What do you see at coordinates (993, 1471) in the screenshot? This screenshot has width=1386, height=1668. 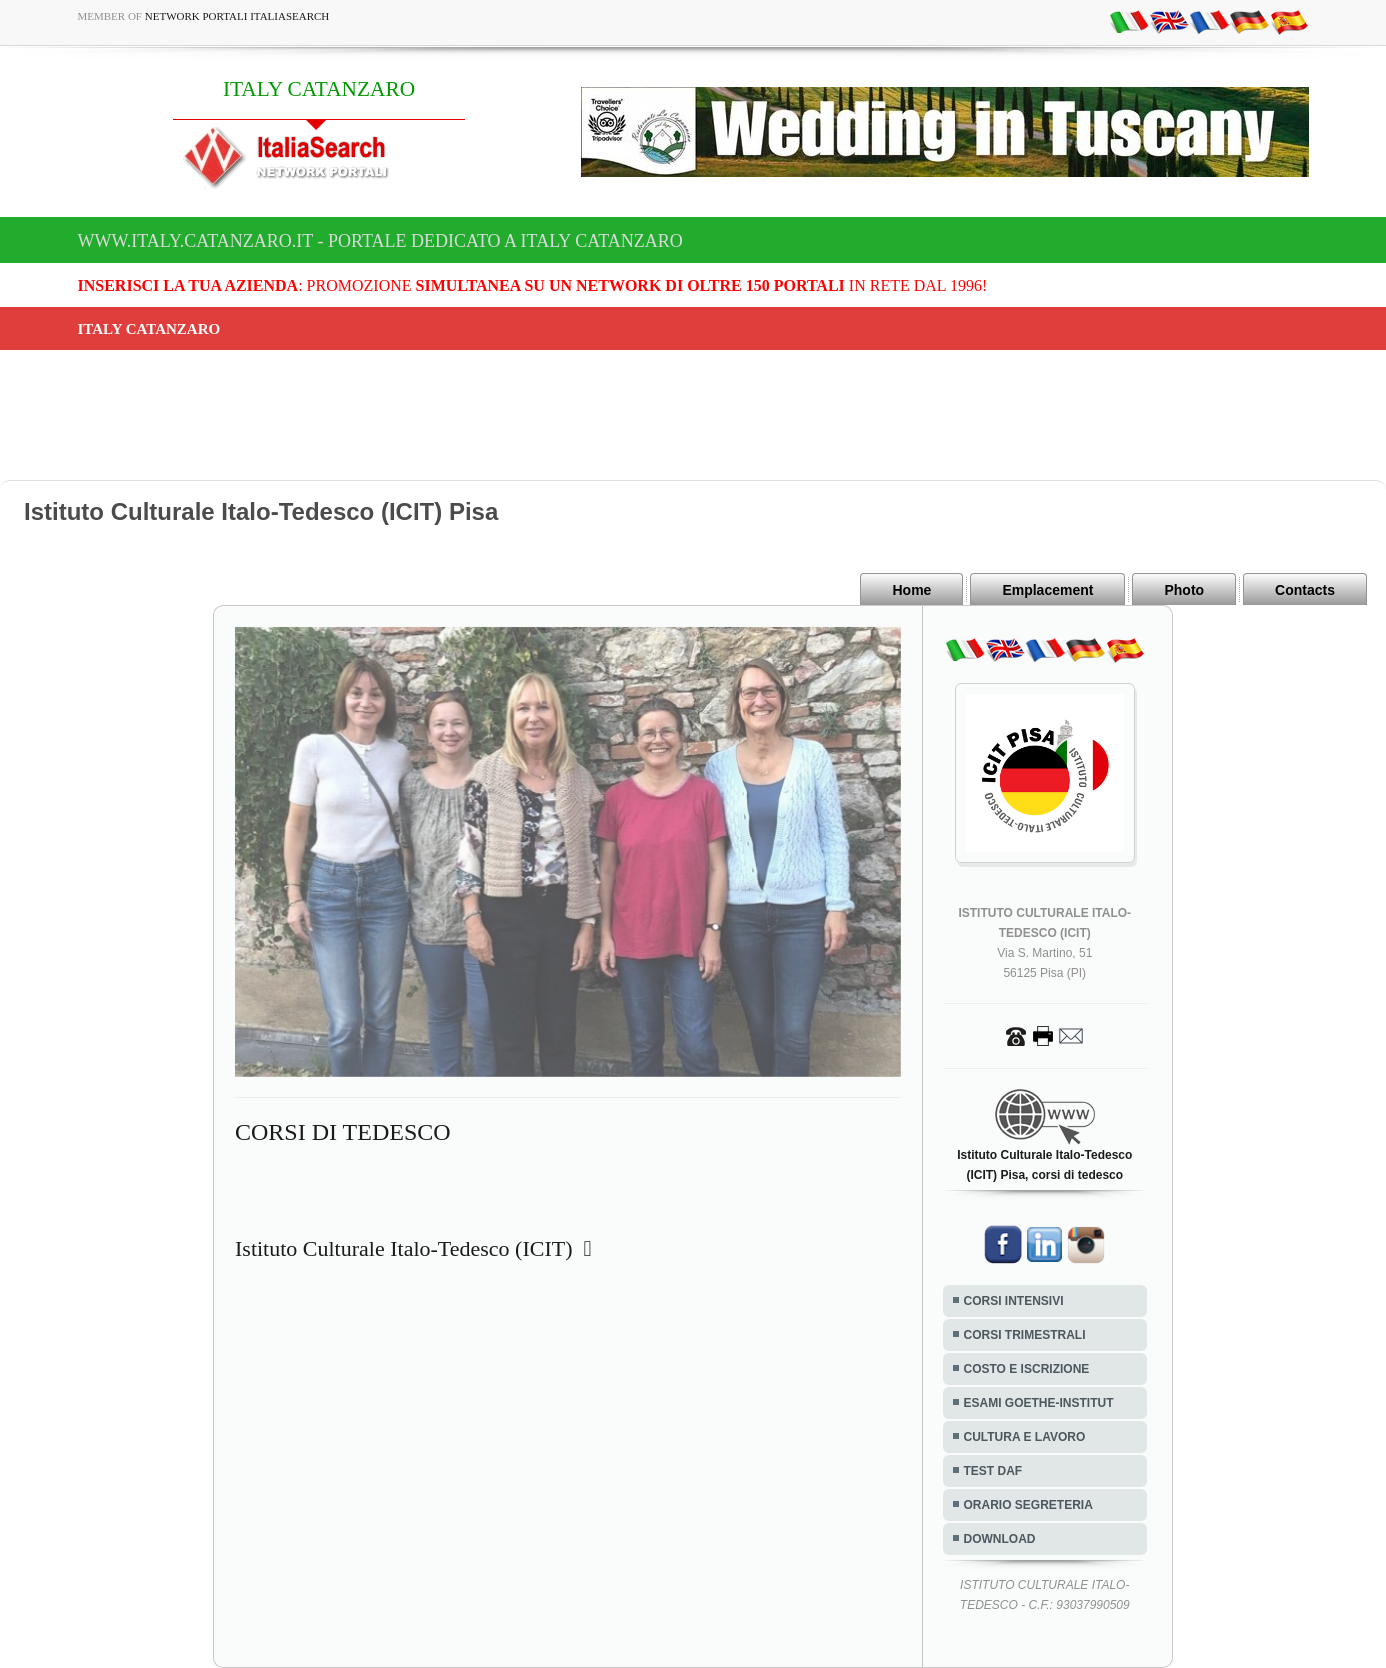 I see `TEST DAF` at bounding box center [993, 1471].